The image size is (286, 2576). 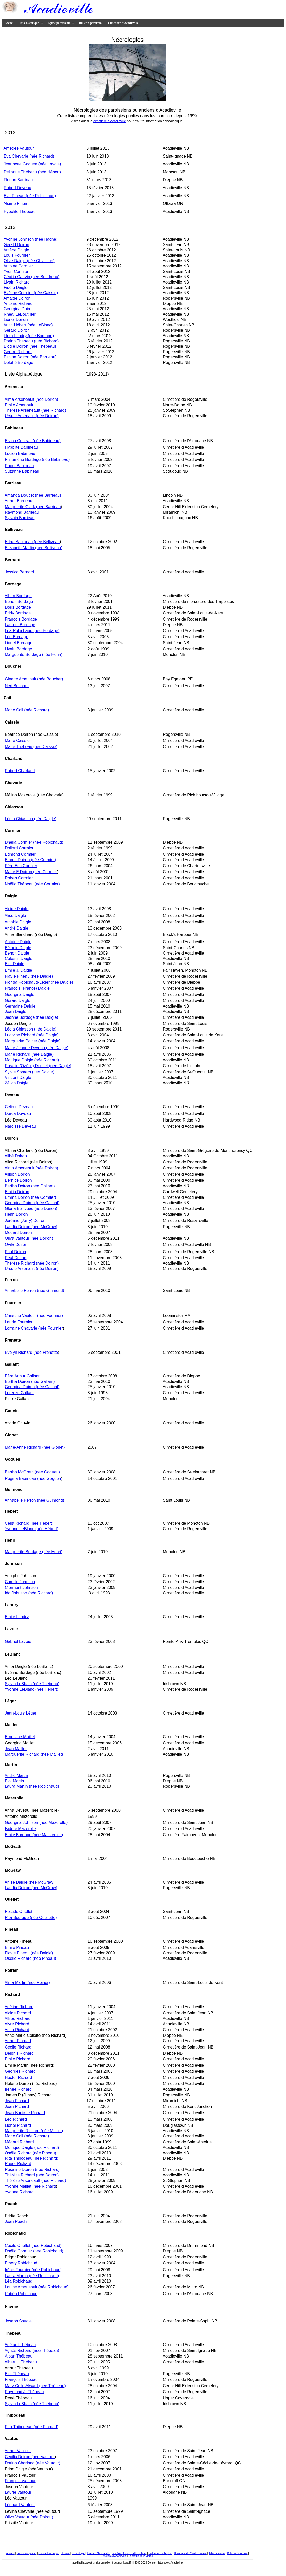 I want to click on Les 14 églises de M.F Richard, so click(x=129, y=2553).